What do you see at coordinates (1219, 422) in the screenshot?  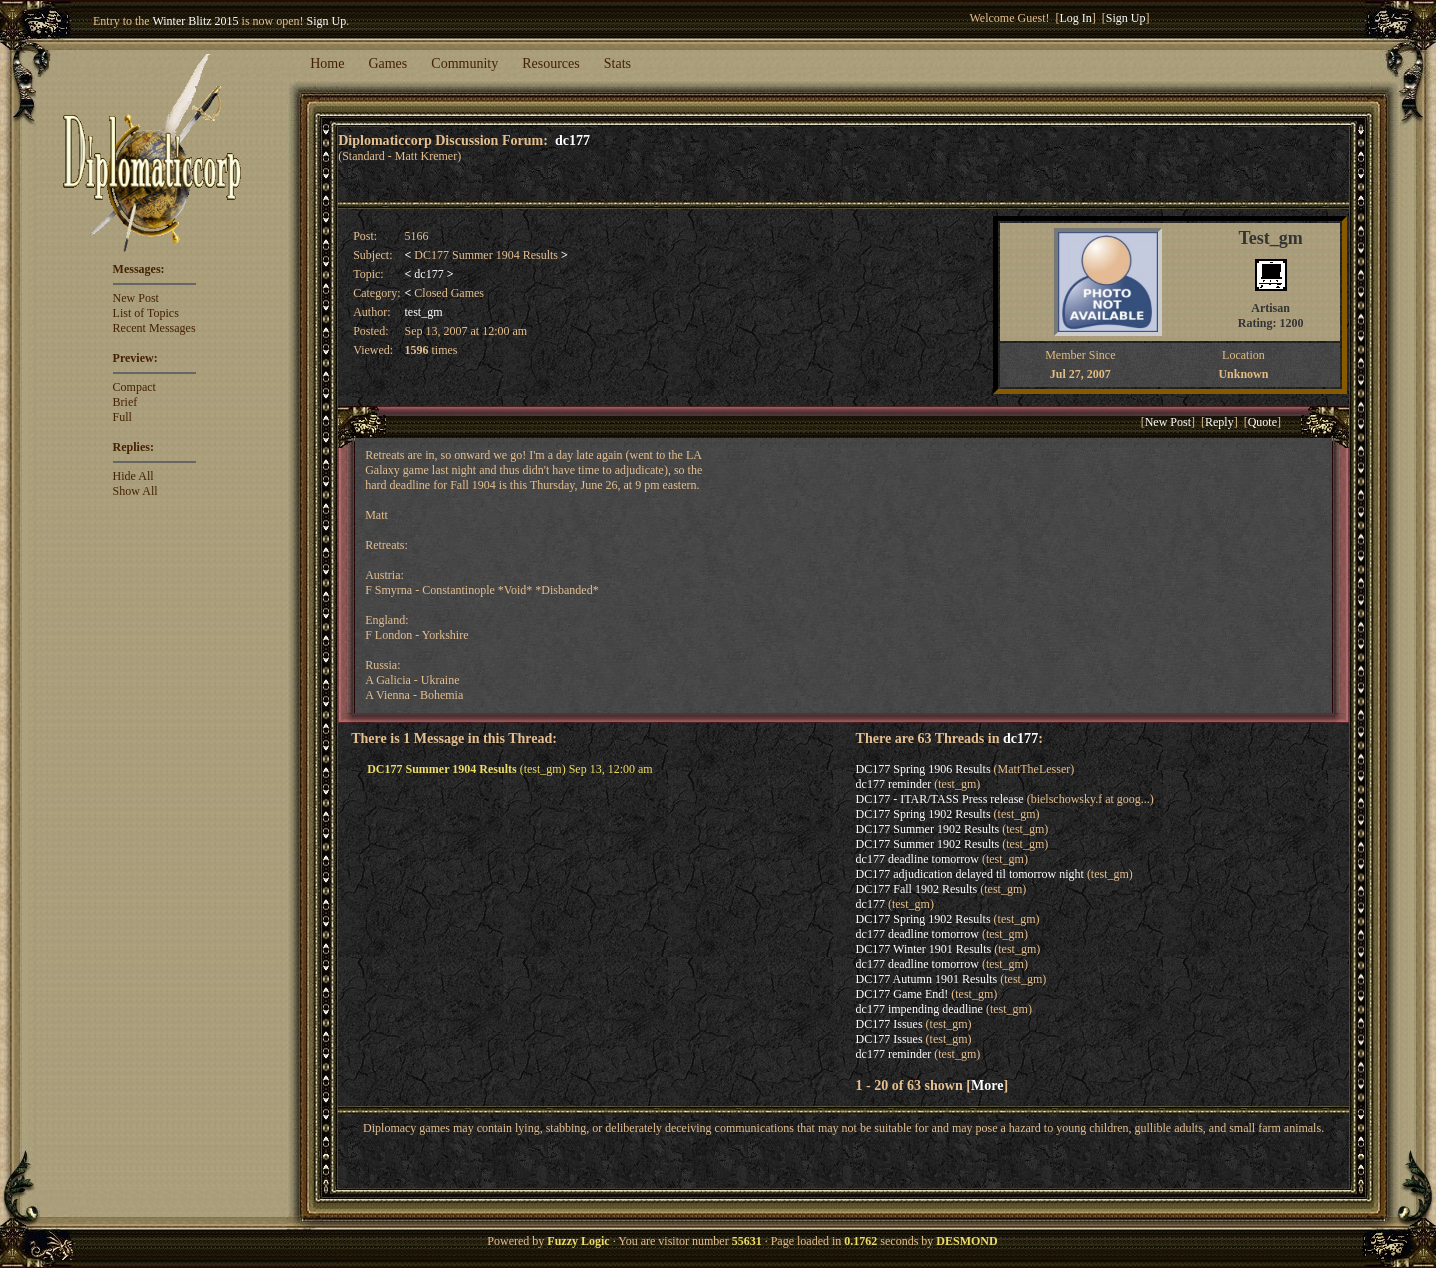 I see `Reply` at bounding box center [1219, 422].